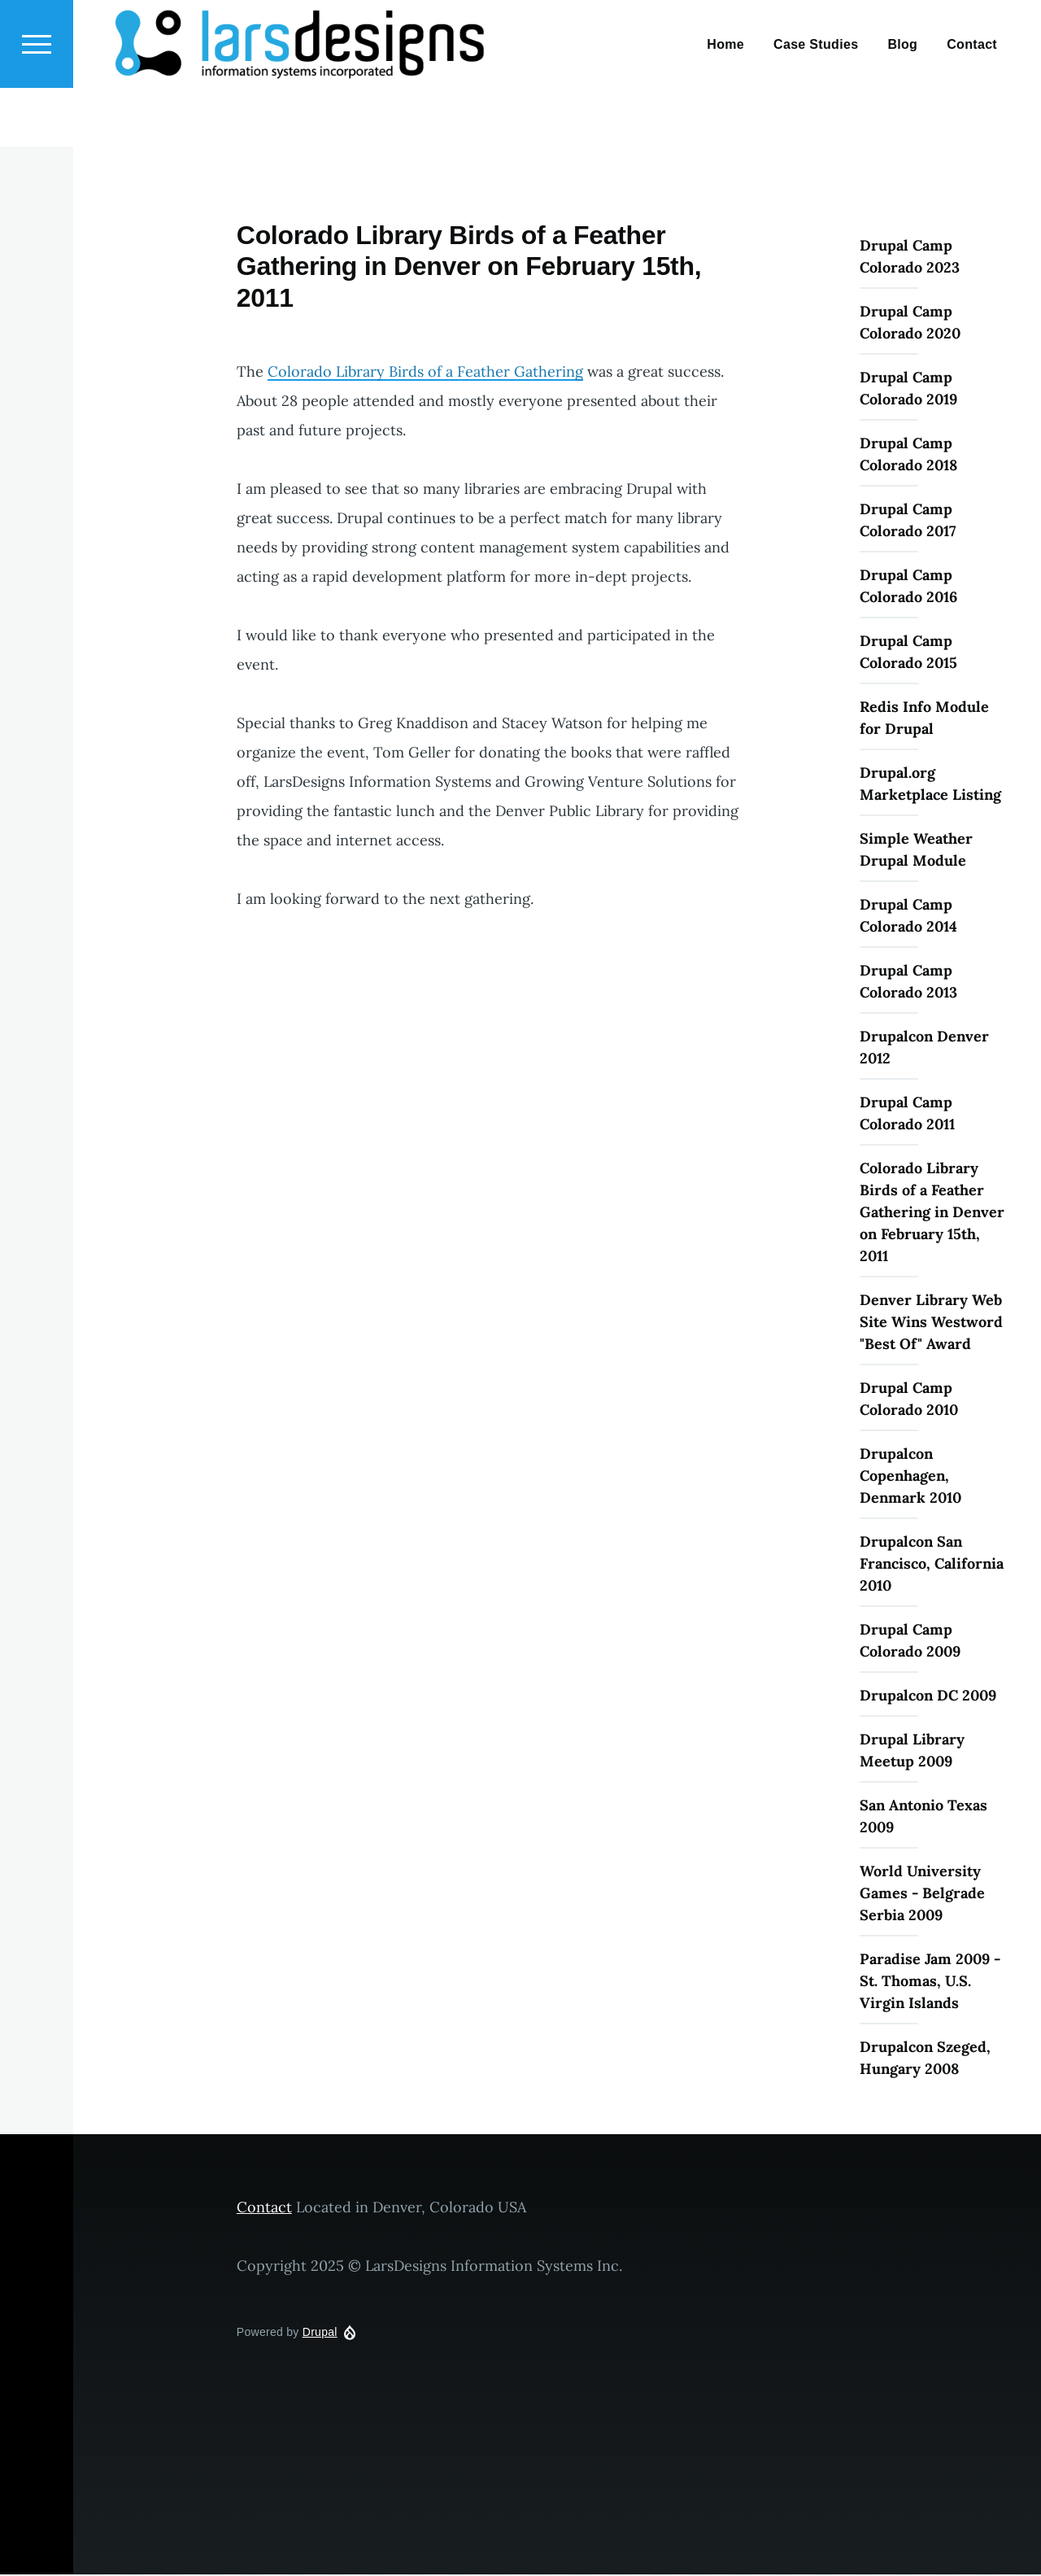 The width and height of the screenshot is (1041, 2576). What do you see at coordinates (910, 323) in the screenshot?
I see `Drupal Camp Colorado 2020` at bounding box center [910, 323].